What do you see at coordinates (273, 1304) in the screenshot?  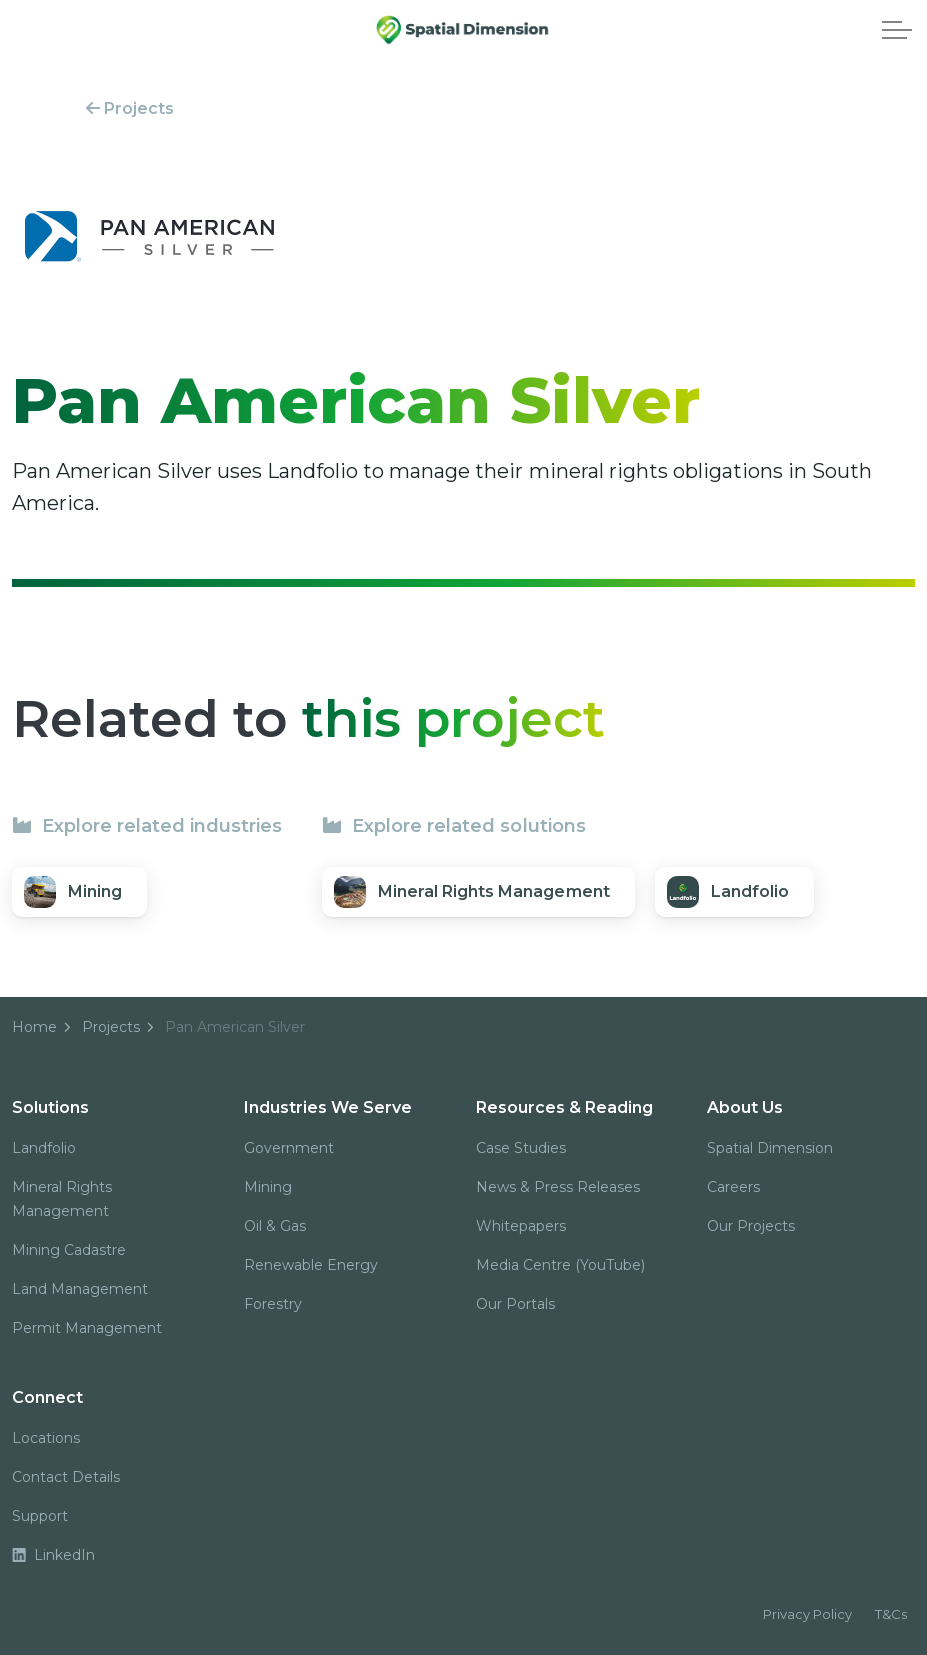 I see `Forestry` at bounding box center [273, 1304].